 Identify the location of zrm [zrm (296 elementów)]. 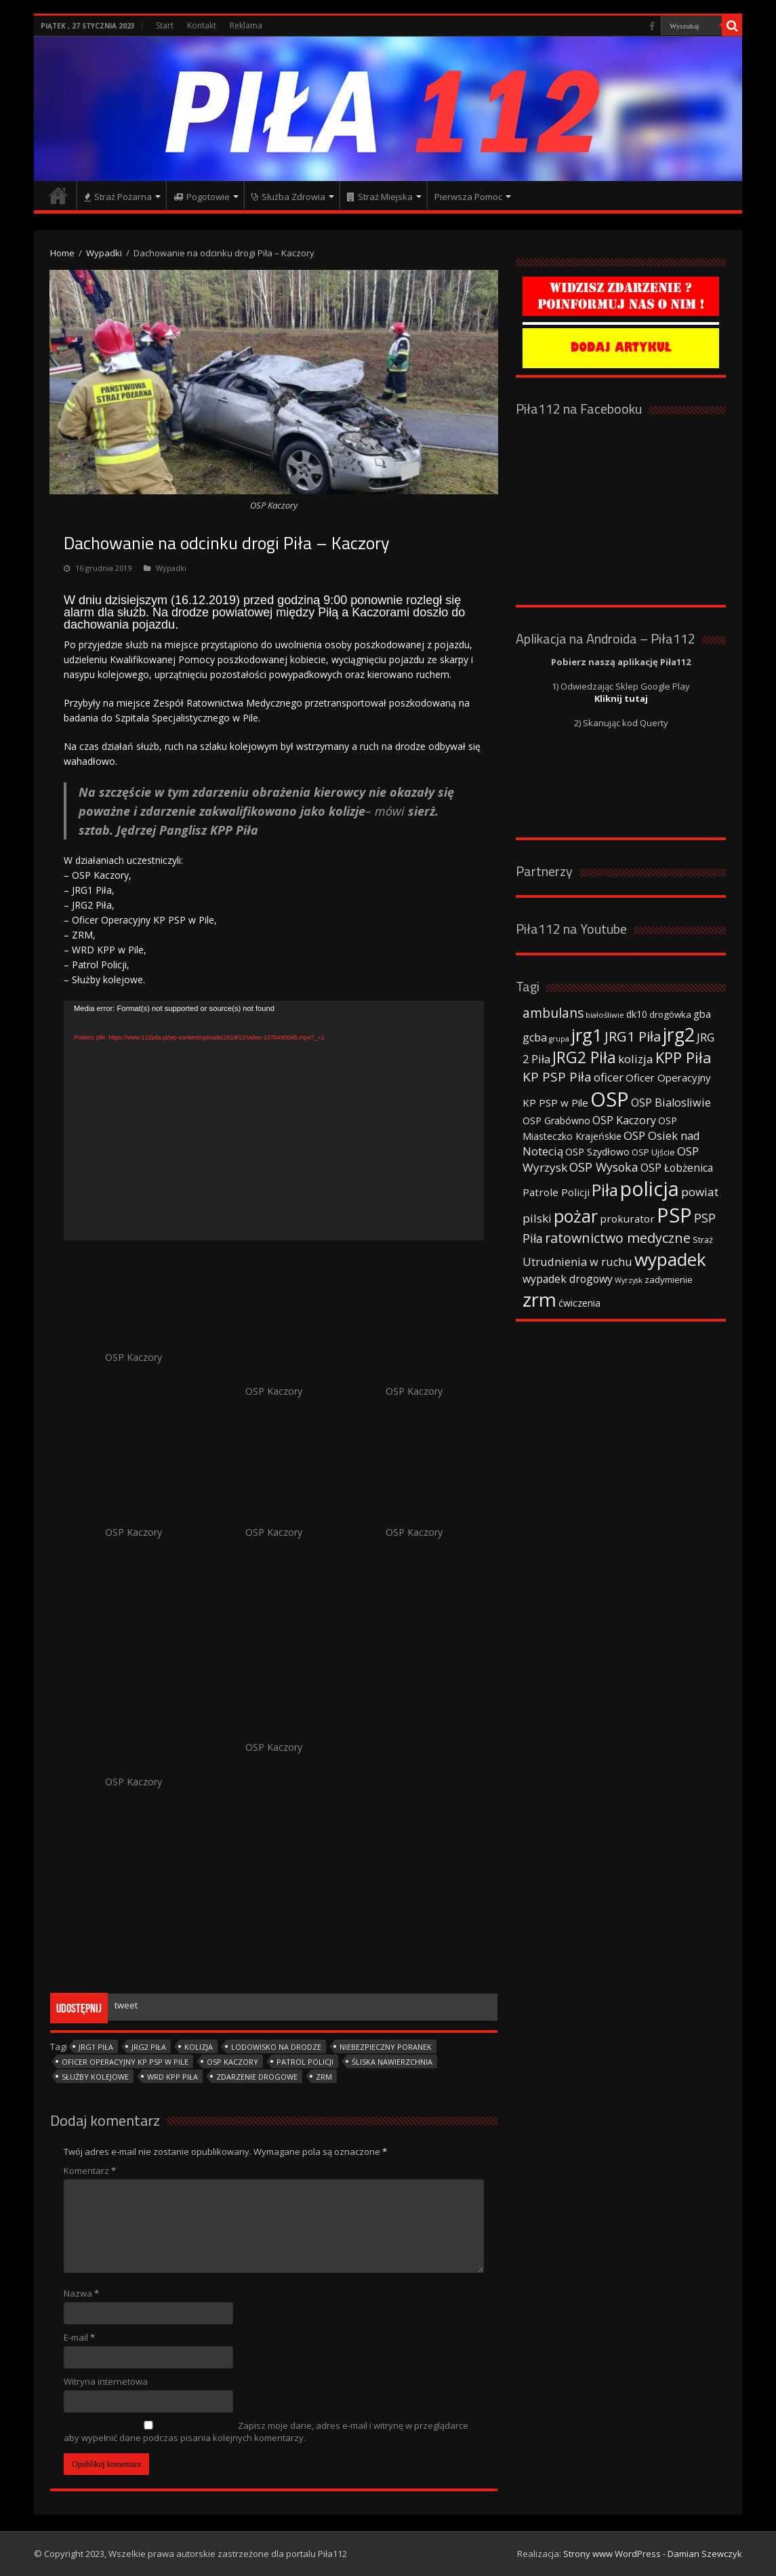
(539, 1299).